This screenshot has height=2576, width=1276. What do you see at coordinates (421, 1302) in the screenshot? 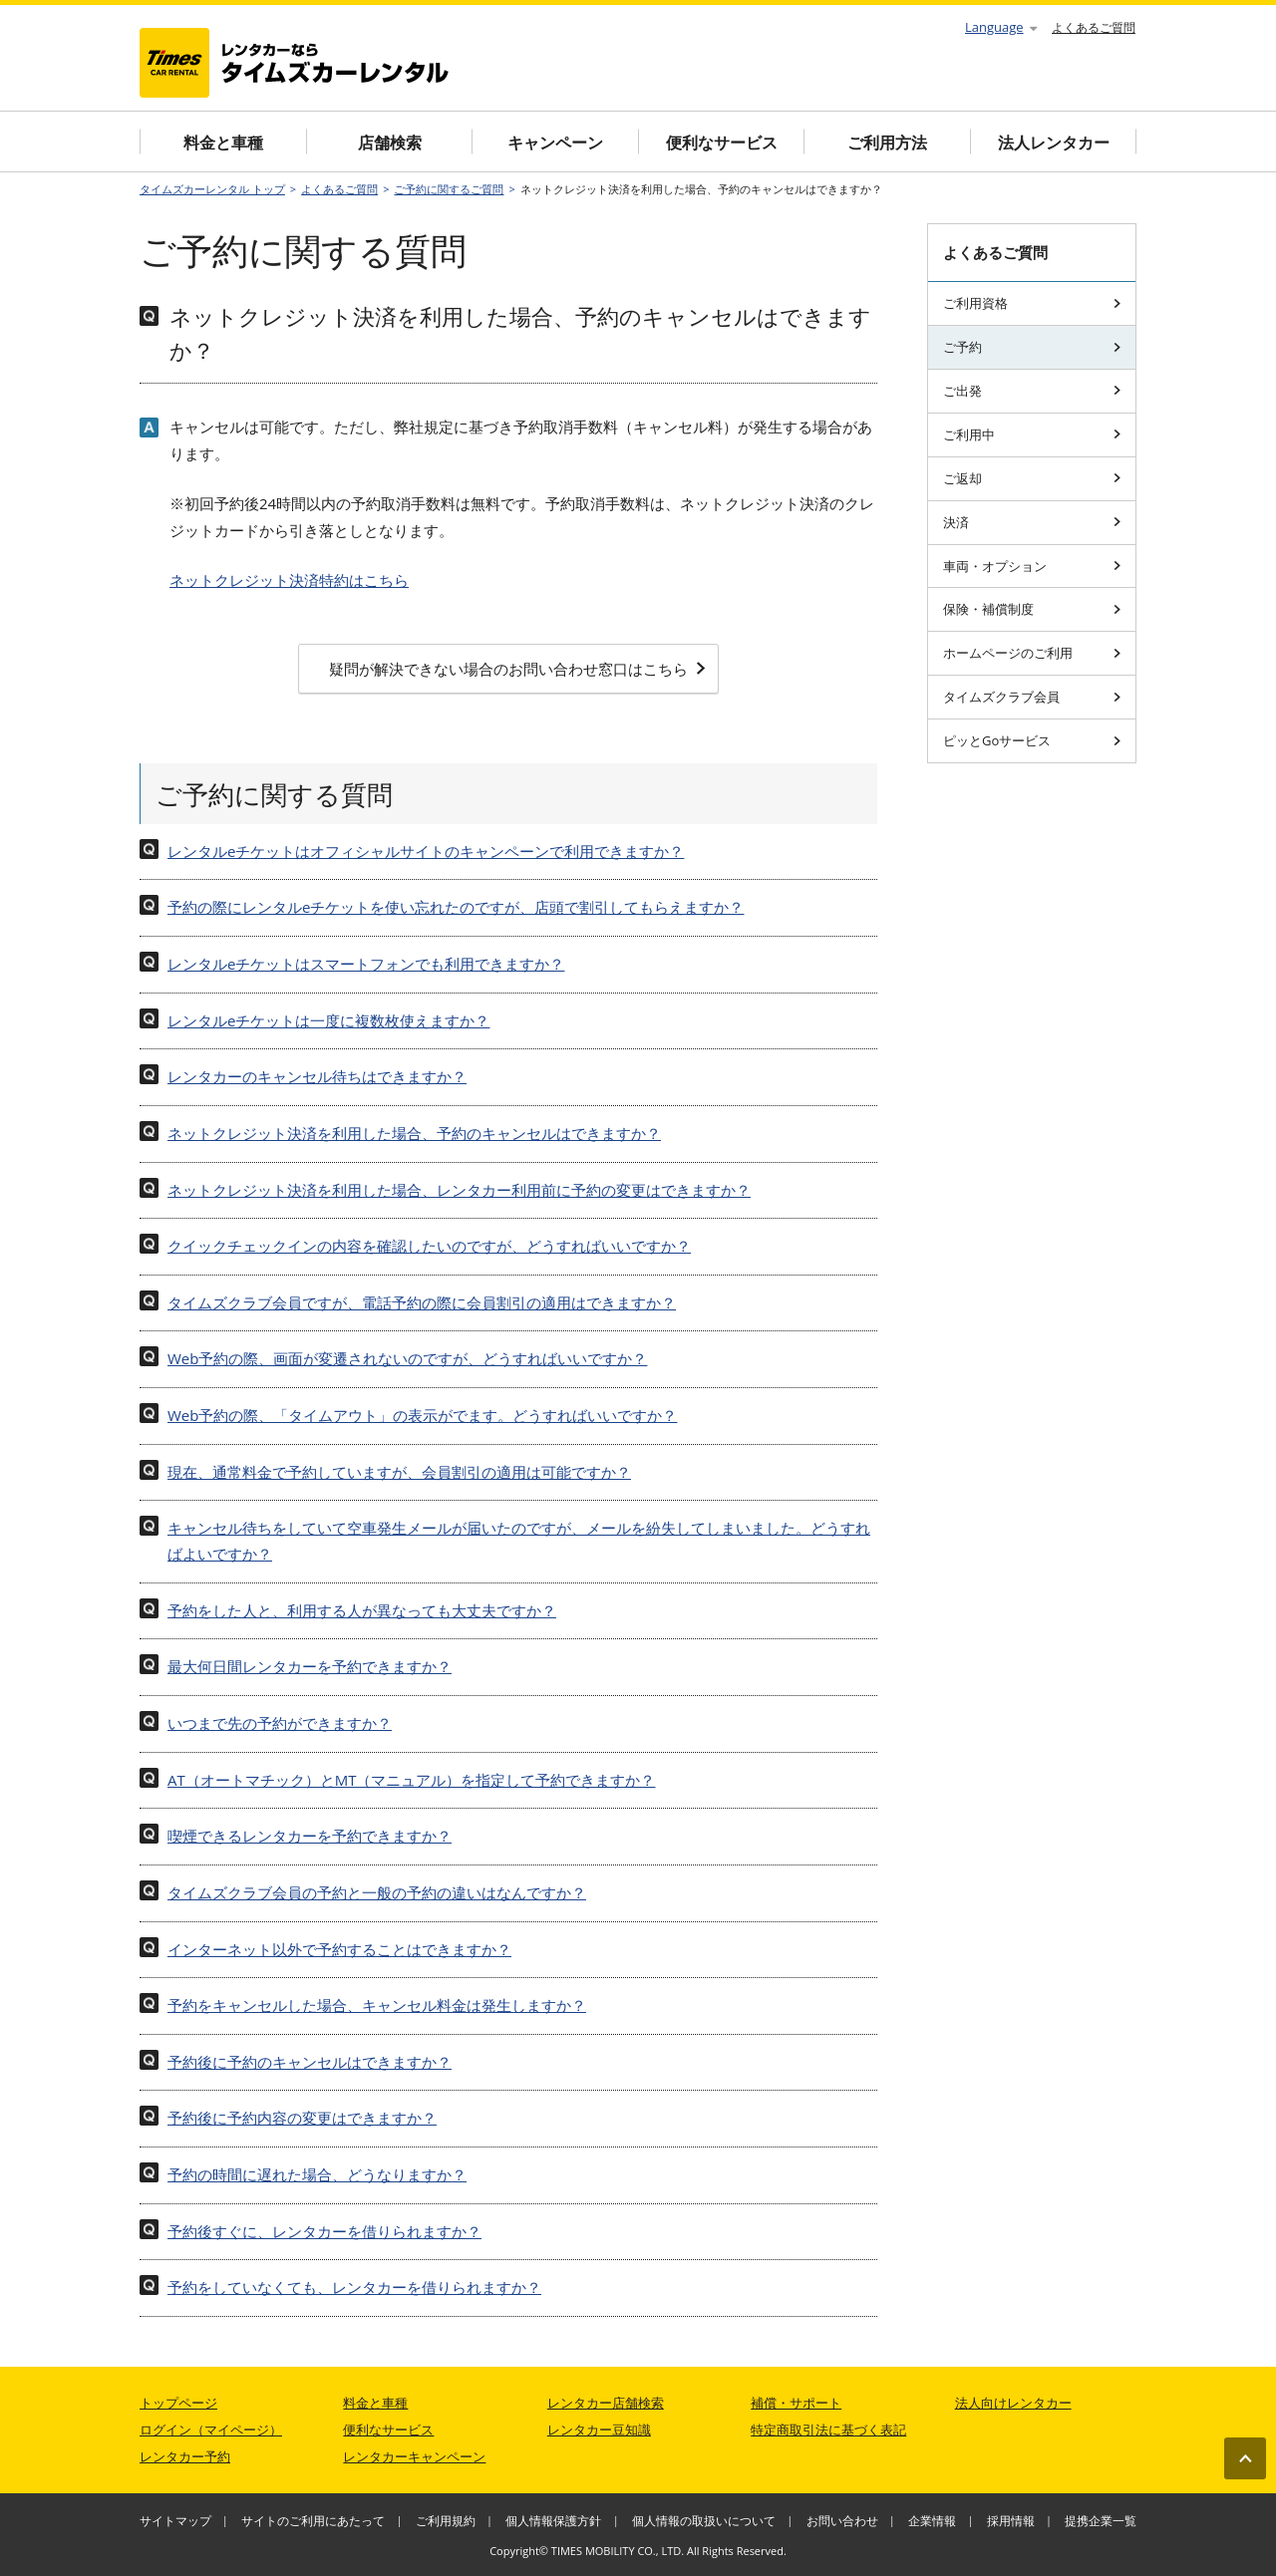
I see `タイムズクラブ会員ですが、電話予約の際に会員割引の適用はできますか？` at bounding box center [421, 1302].